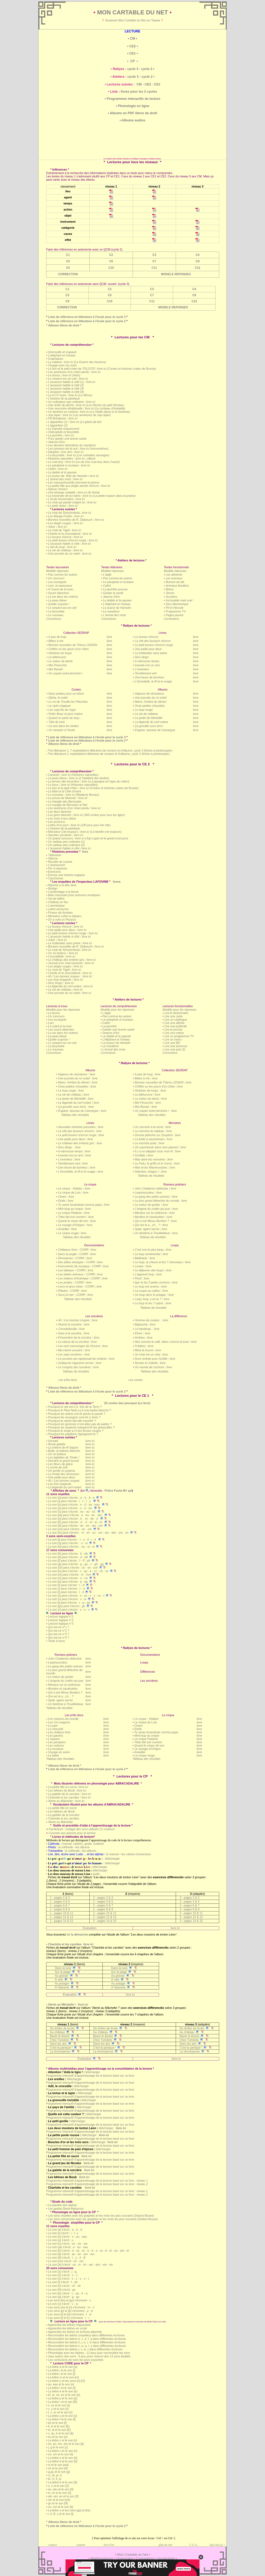 Image resolution: width=265 pixels, height=2576 pixels. I want to click on Lire une affiche, so click(175, 1023).